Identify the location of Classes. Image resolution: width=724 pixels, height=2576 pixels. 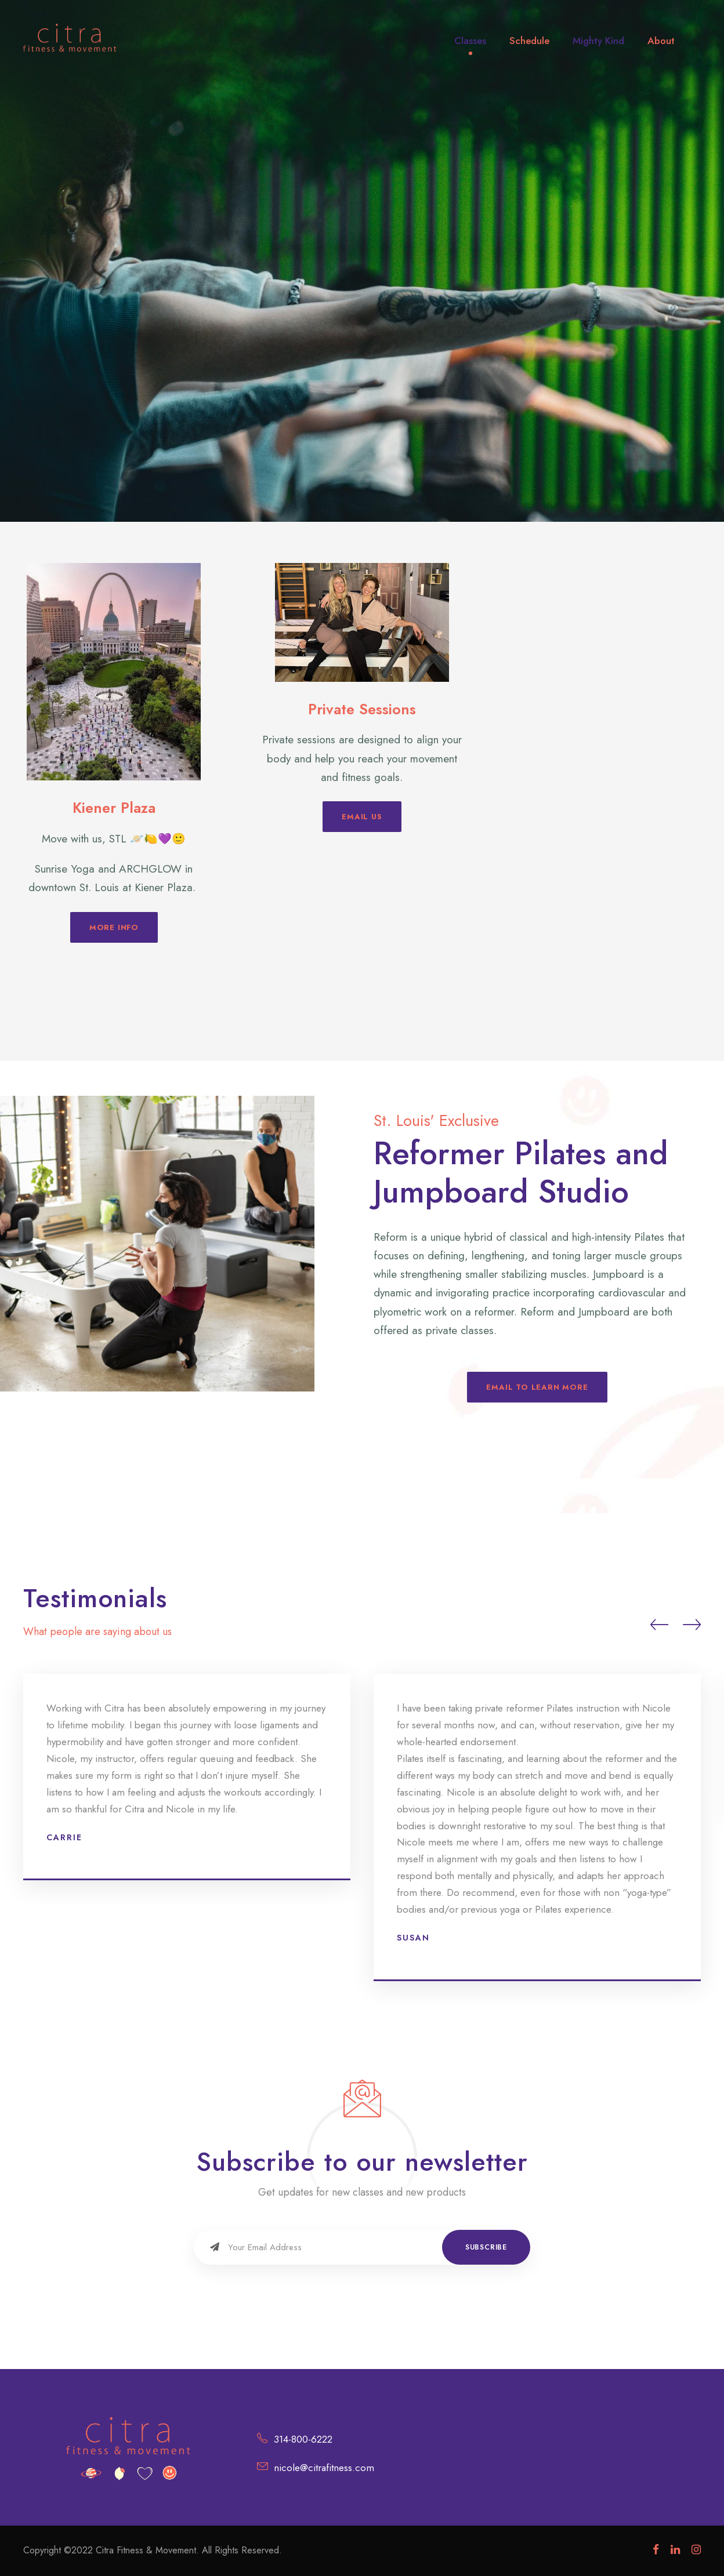
(470, 41).